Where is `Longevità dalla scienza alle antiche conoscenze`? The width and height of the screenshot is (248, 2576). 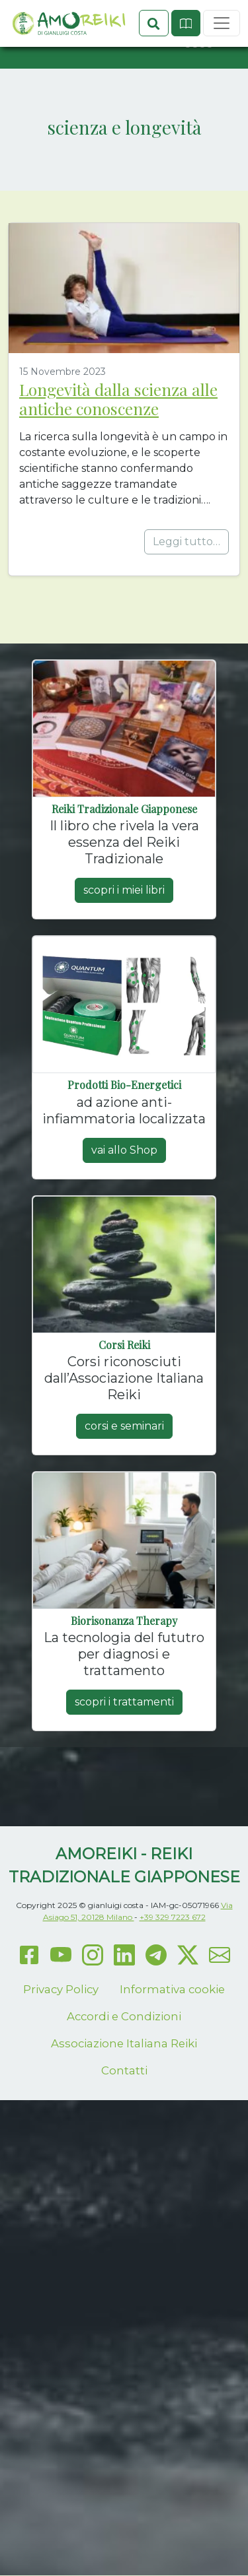 Longevità dalla scienza alle antiche conoscenze is located at coordinates (118, 445).